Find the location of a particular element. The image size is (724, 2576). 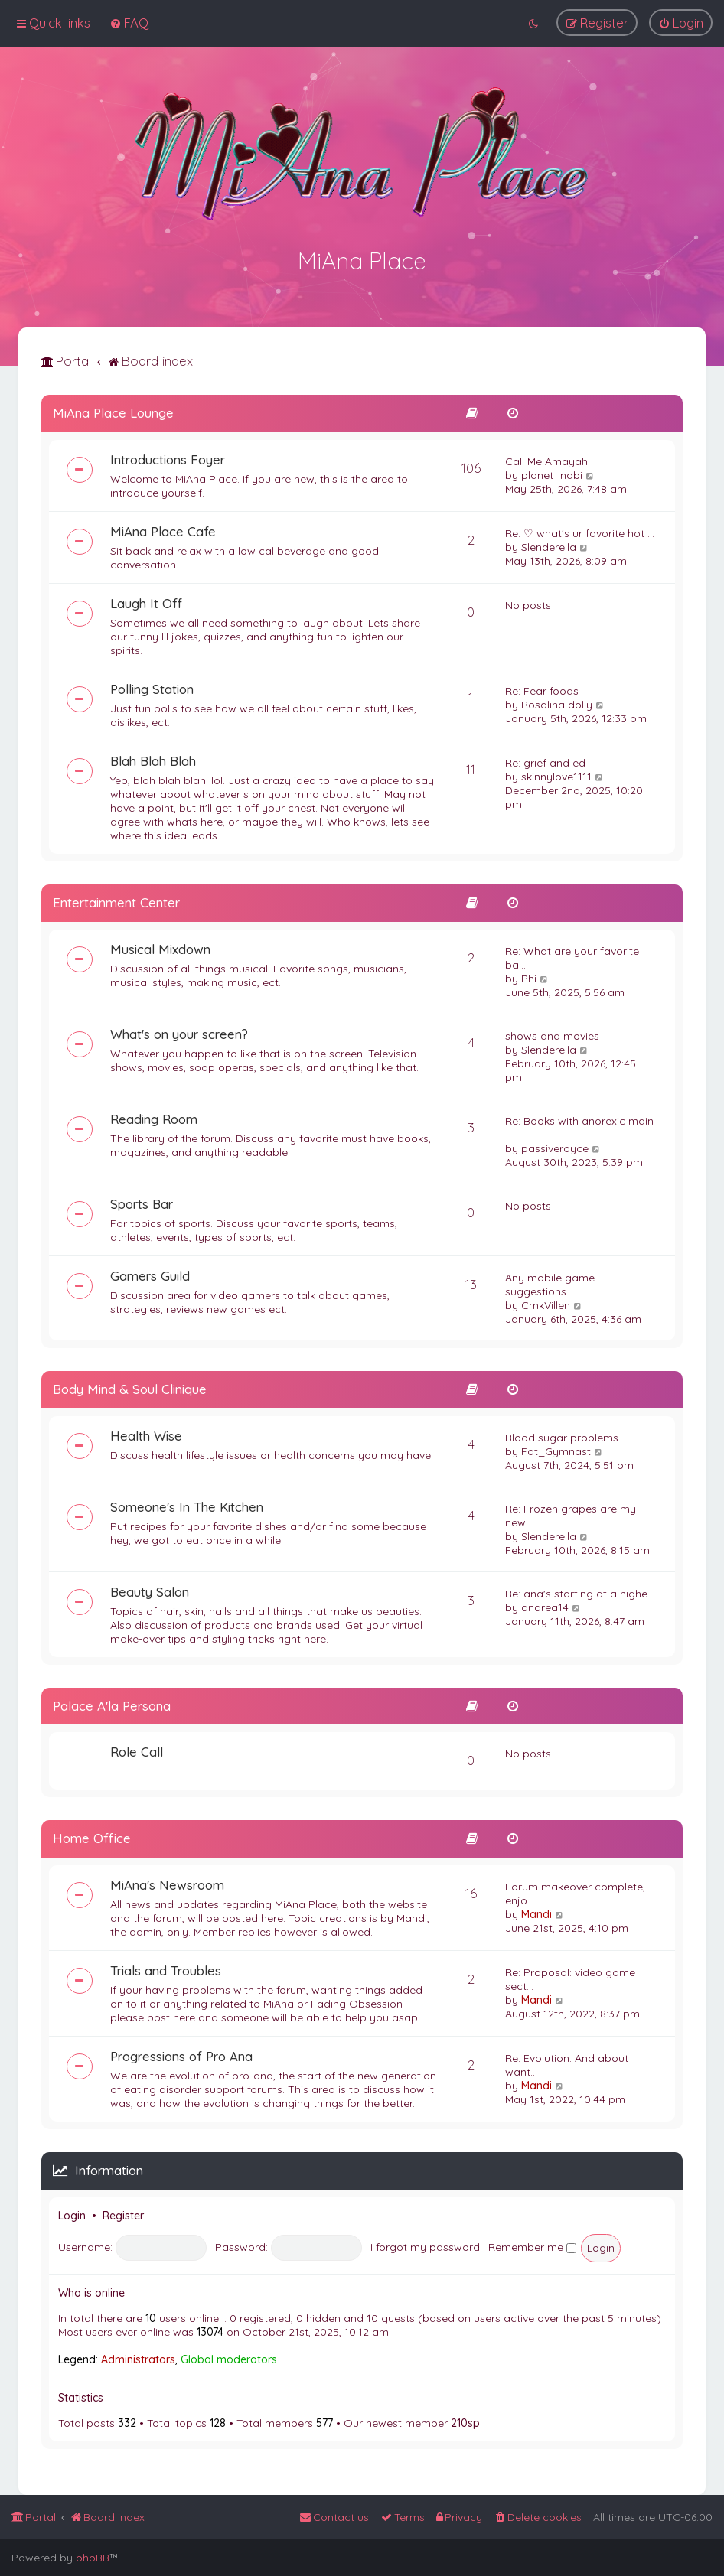

MiAna's Newsroom is located at coordinates (167, 1882).